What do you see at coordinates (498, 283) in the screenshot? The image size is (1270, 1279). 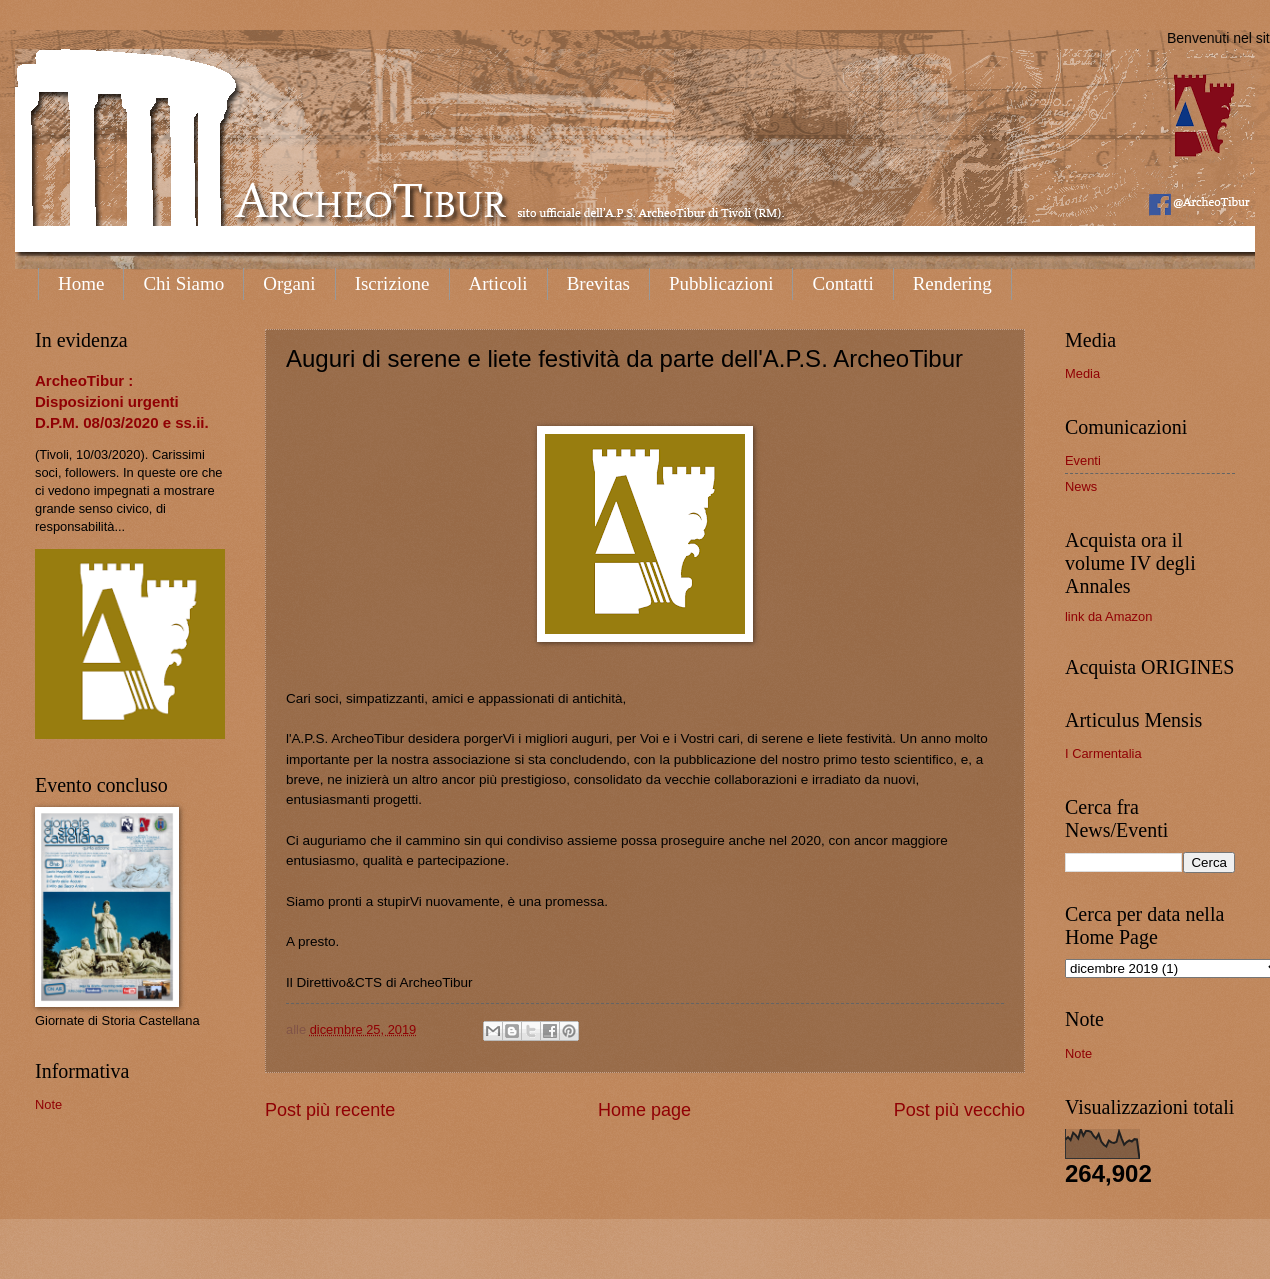 I see `Articoli` at bounding box center [498, 283].